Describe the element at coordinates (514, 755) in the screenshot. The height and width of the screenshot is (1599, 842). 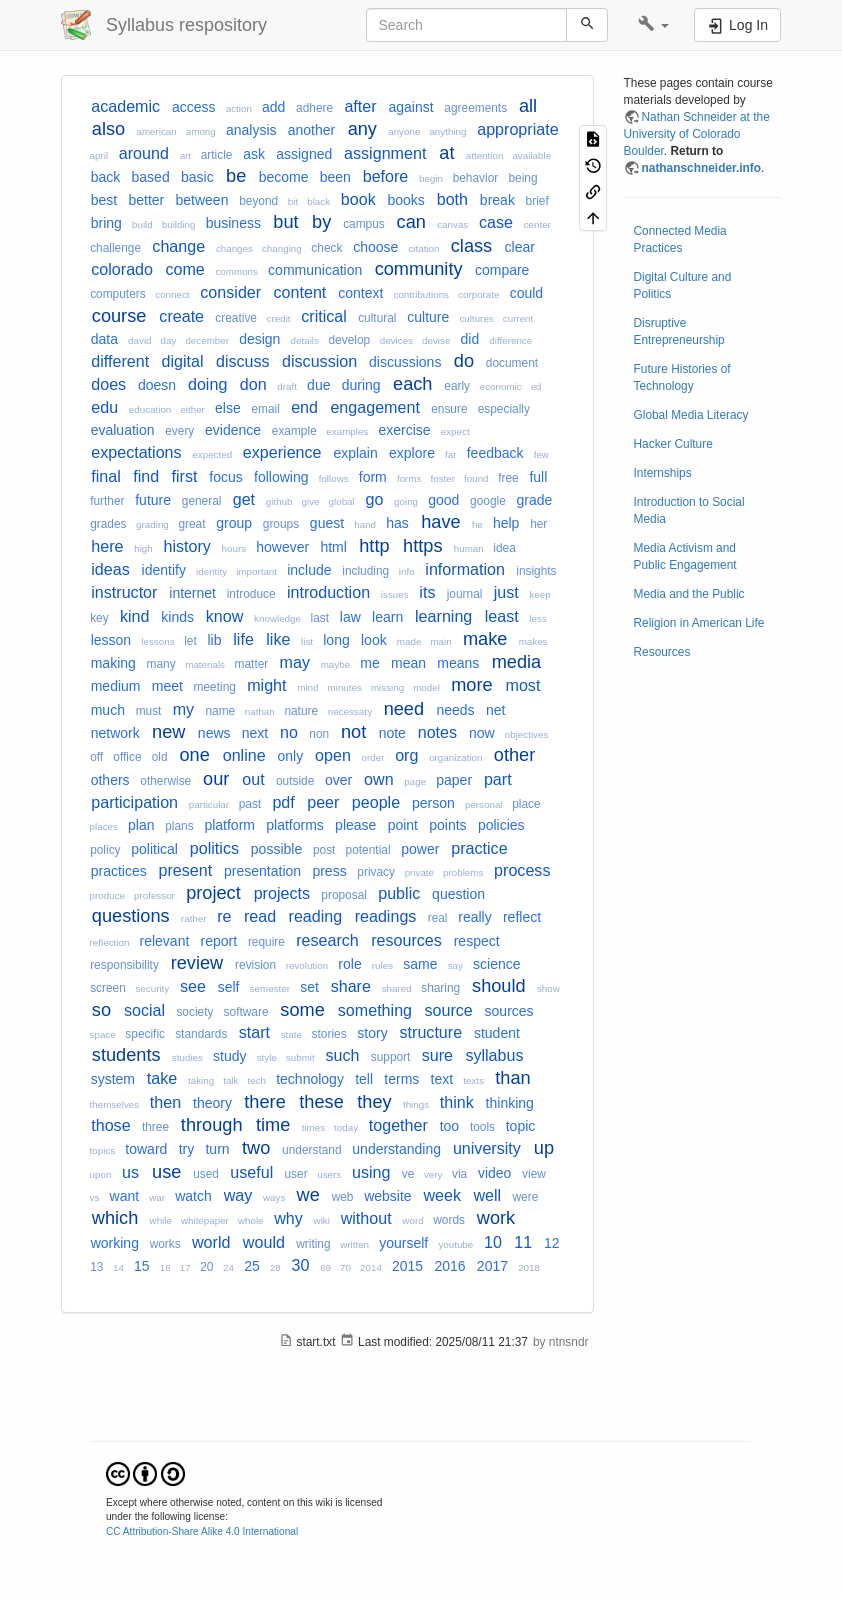
I see `other` at that location.